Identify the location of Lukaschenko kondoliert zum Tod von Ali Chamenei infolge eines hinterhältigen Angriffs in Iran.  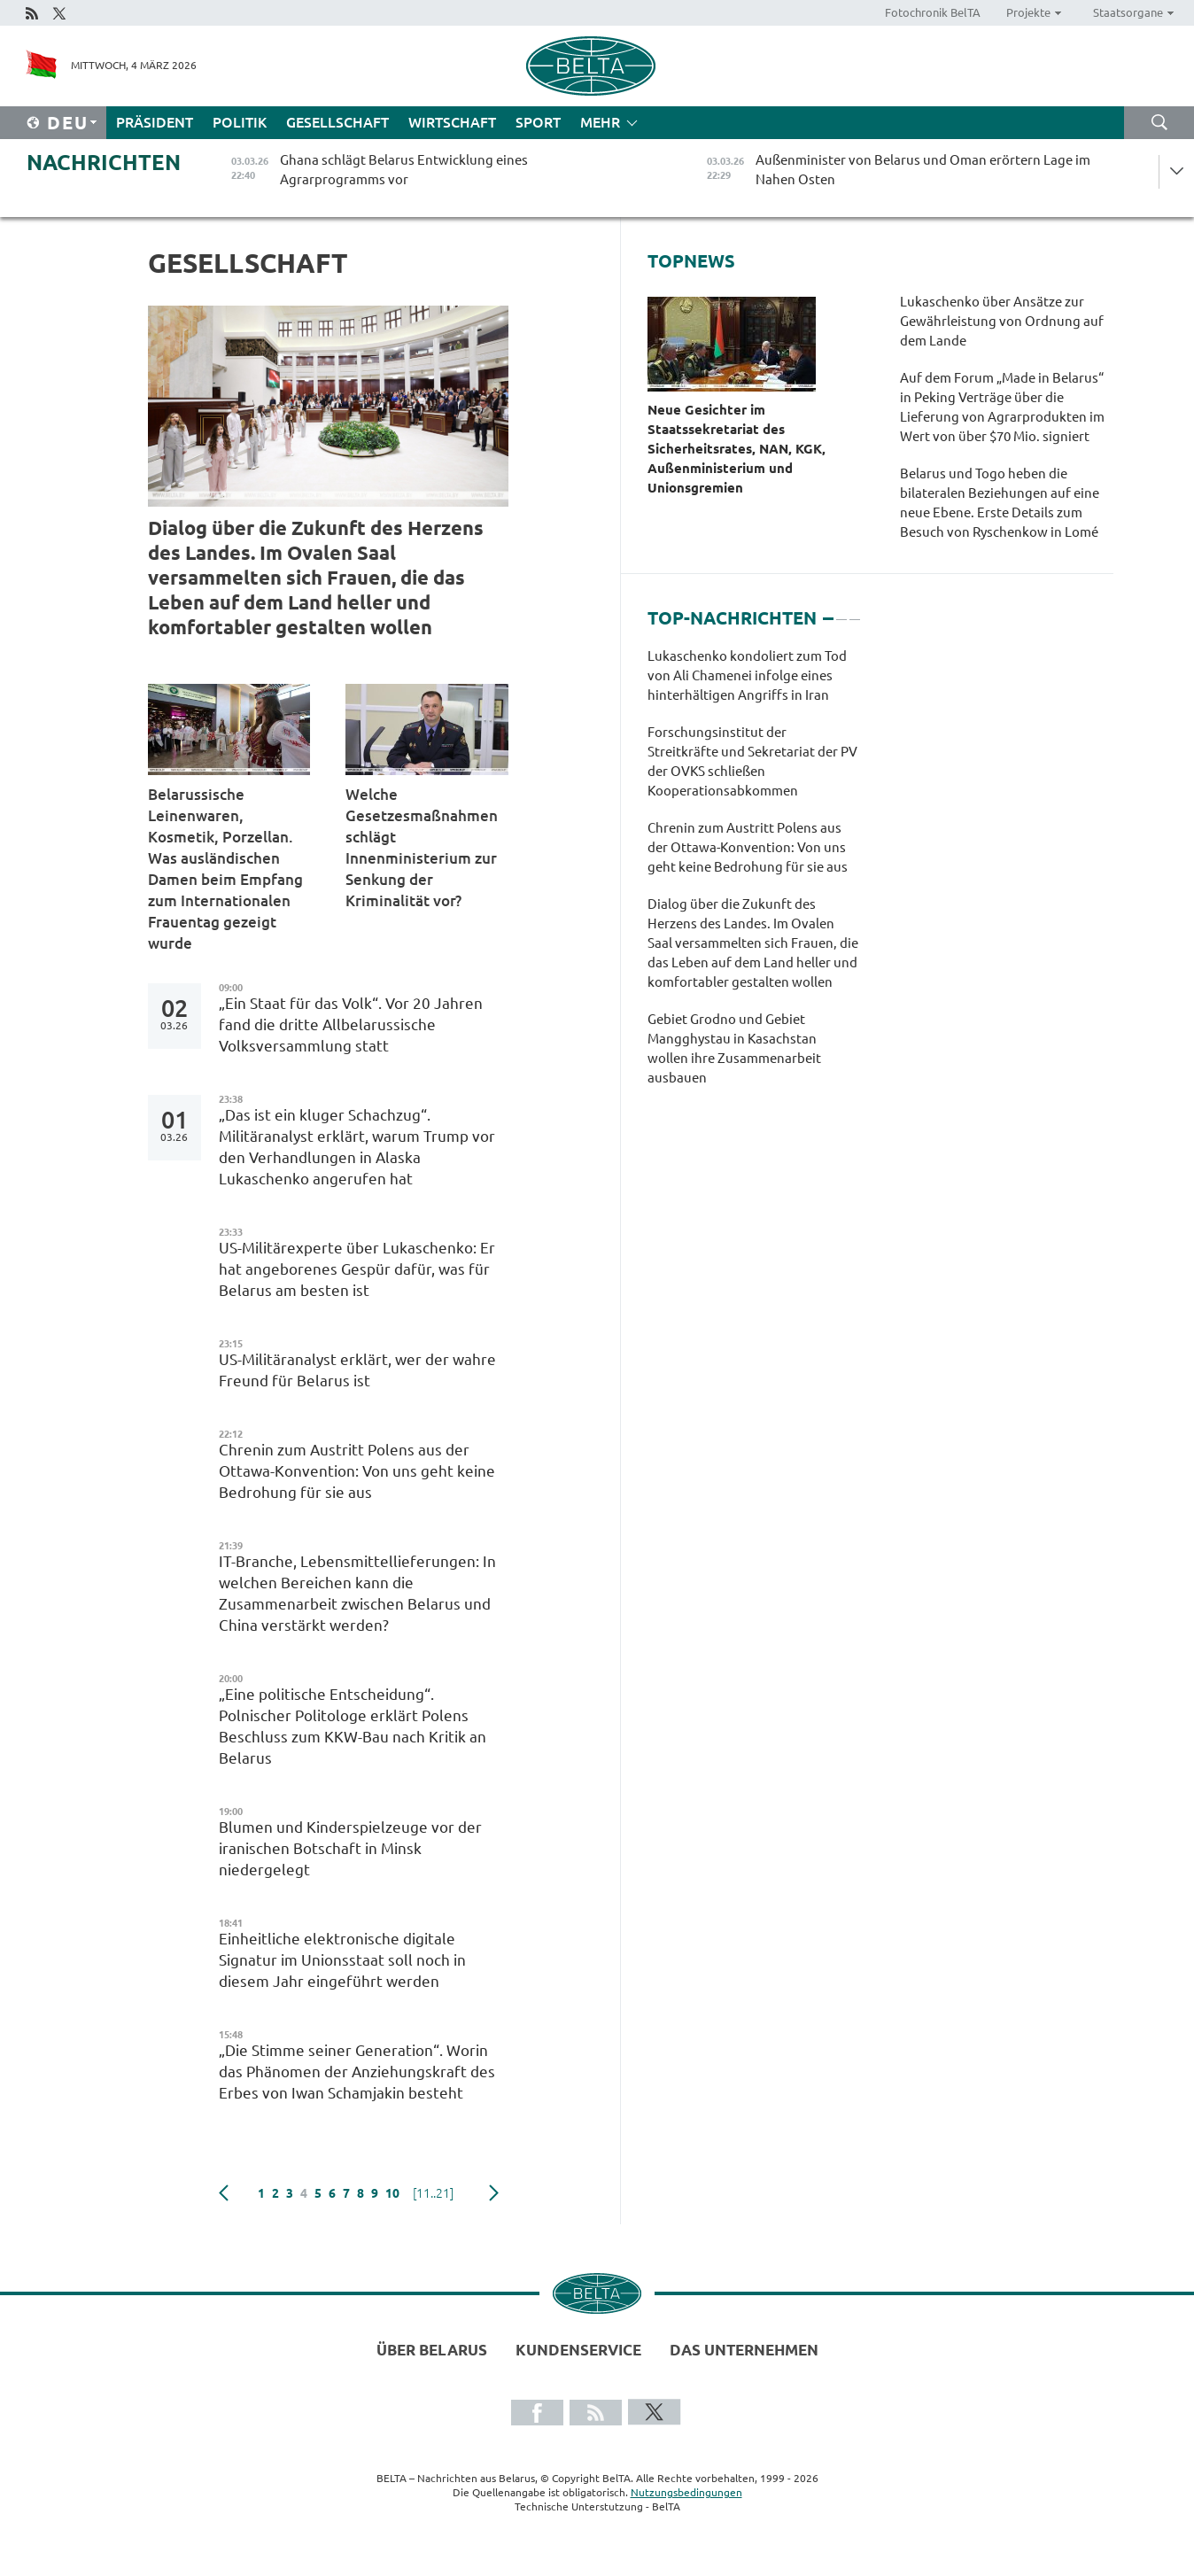
(747, 675).